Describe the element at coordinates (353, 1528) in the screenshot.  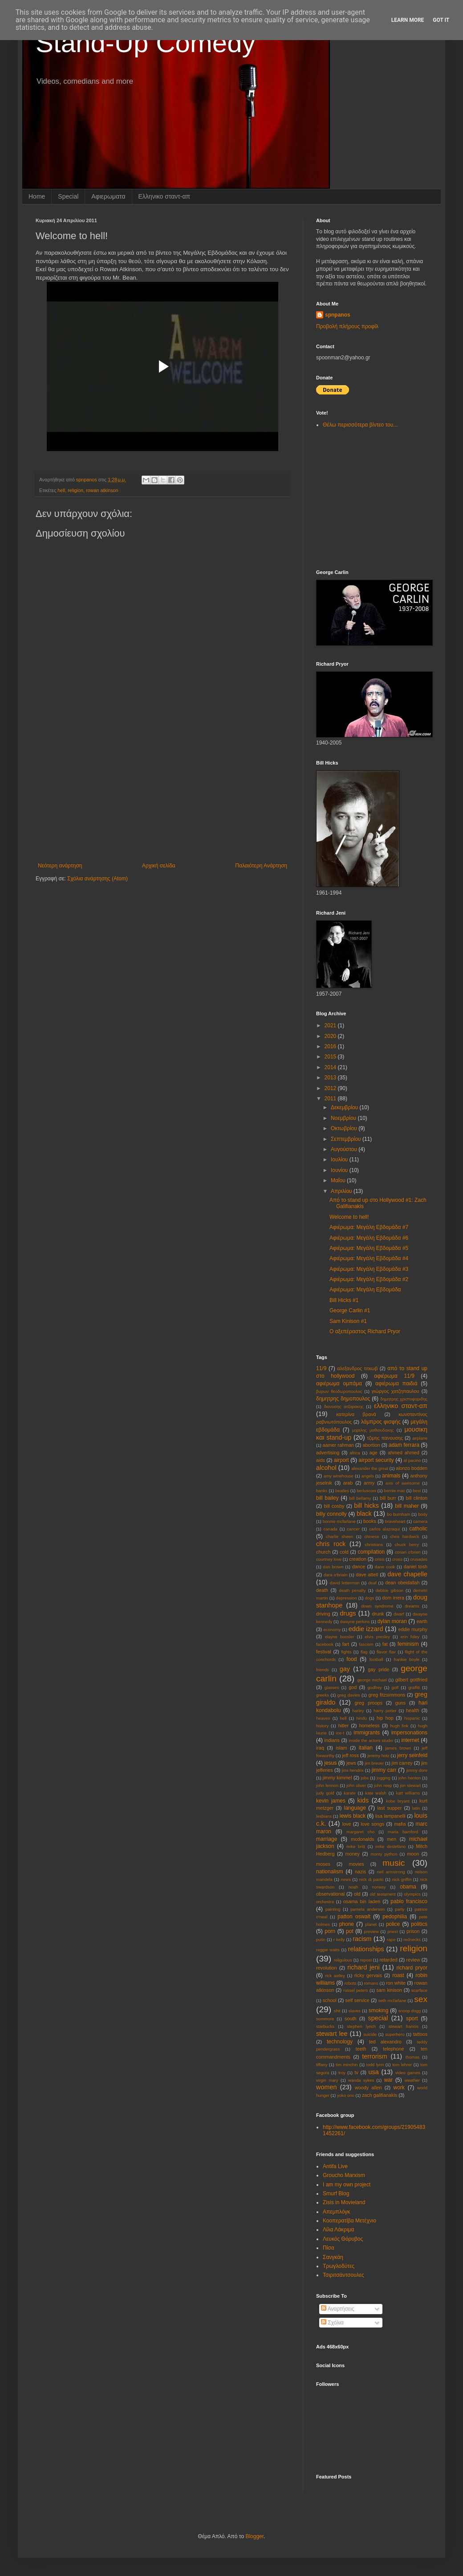
I see `cancer` at that location.